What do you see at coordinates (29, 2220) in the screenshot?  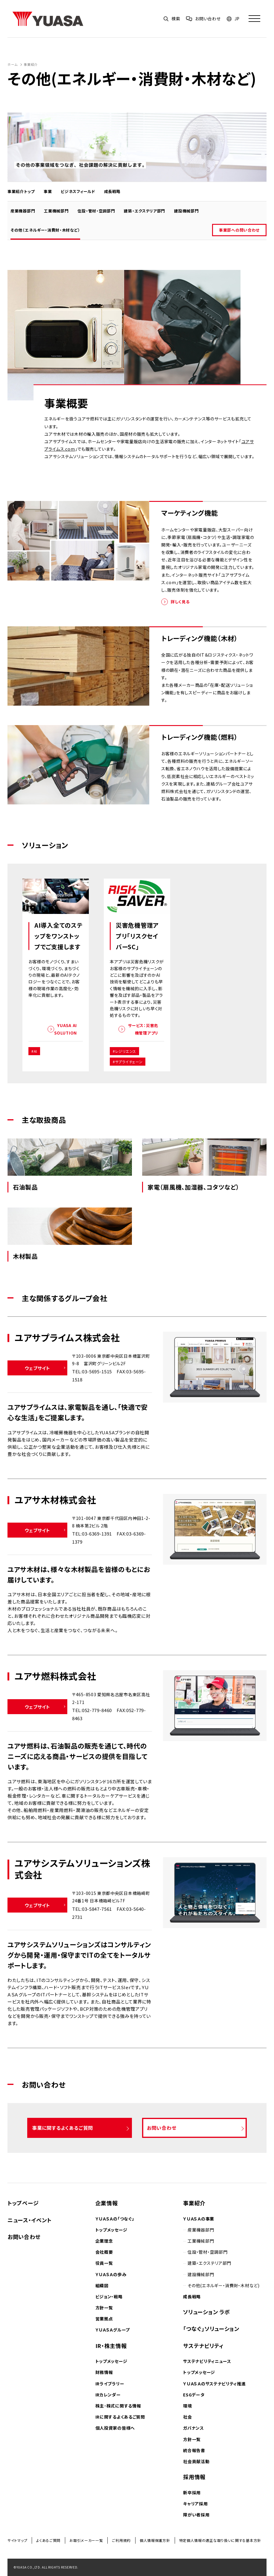 I see `ニュース・イベント` at bounding box center [29, 2220].